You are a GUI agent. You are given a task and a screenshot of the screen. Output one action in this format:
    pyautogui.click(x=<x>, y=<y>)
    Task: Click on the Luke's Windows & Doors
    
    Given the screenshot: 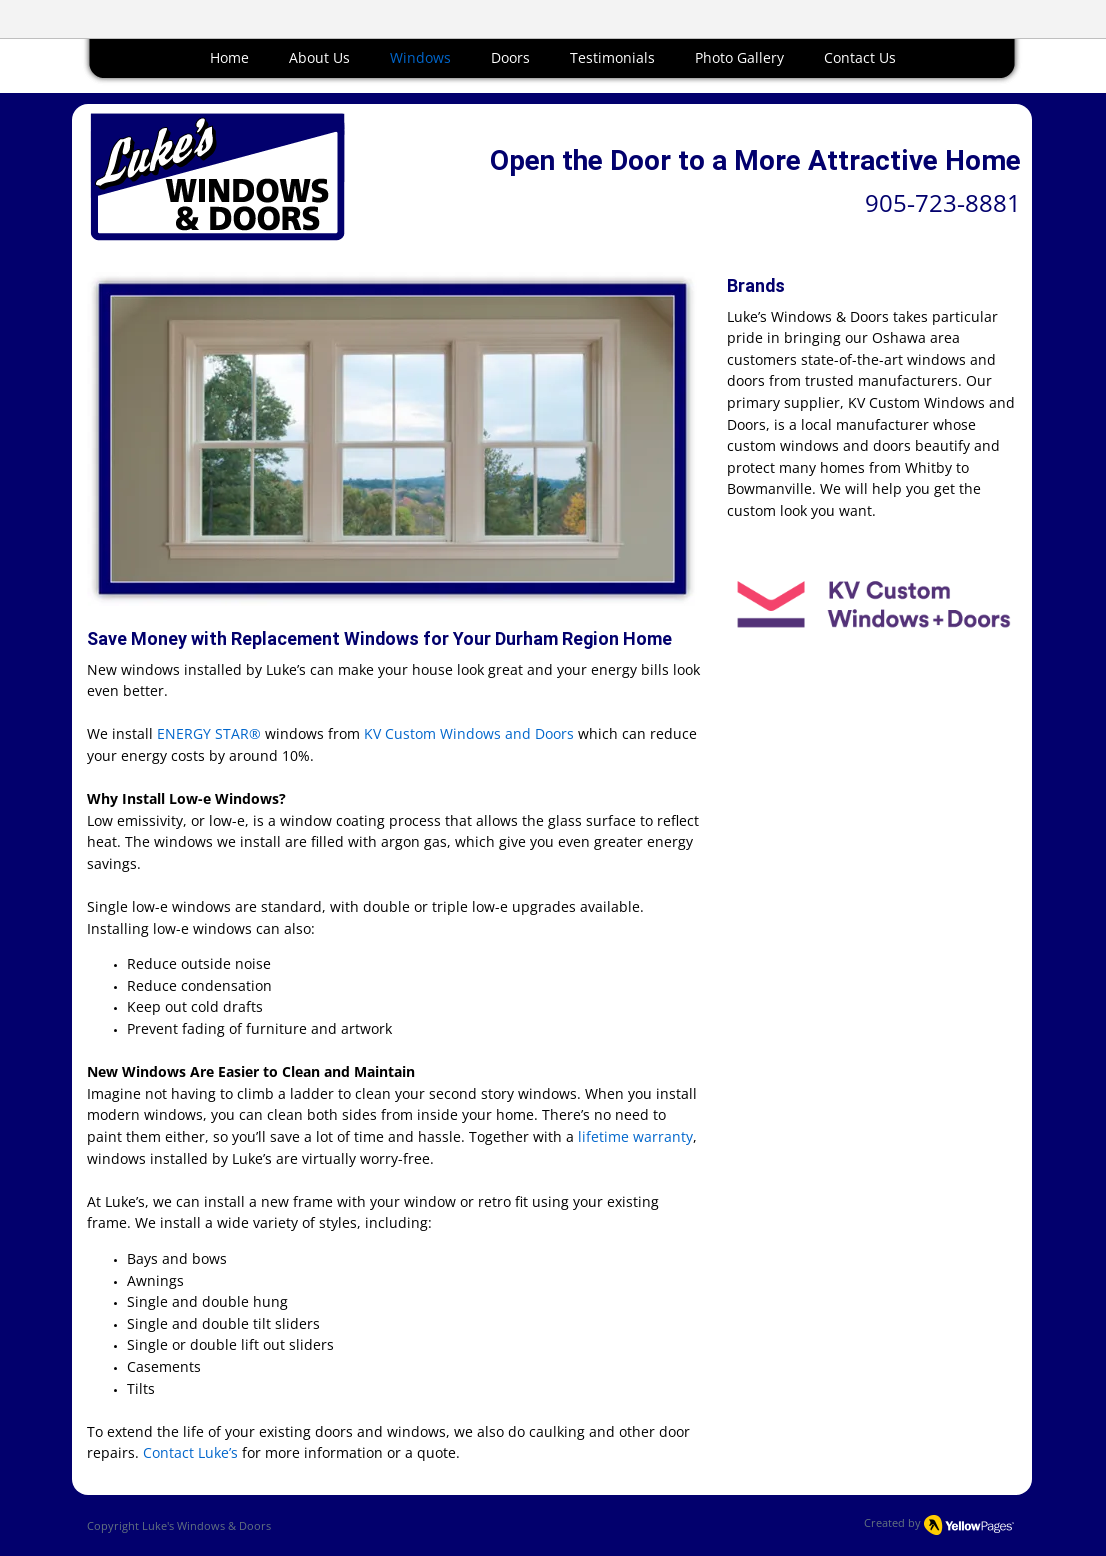 What is the action you would take?
    pyautogui.click(x=206, y=1525)
    